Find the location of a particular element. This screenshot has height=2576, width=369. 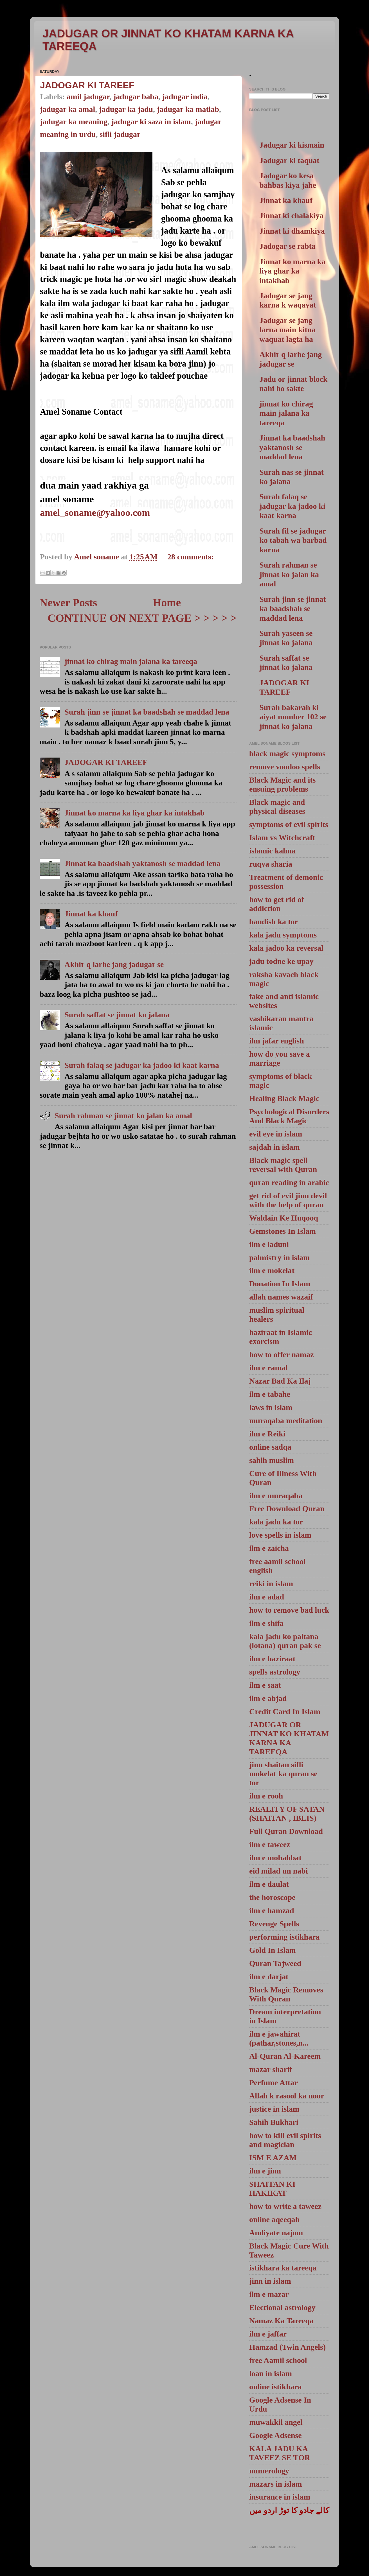

sahih muslim is located at coordinates (271, 1460).